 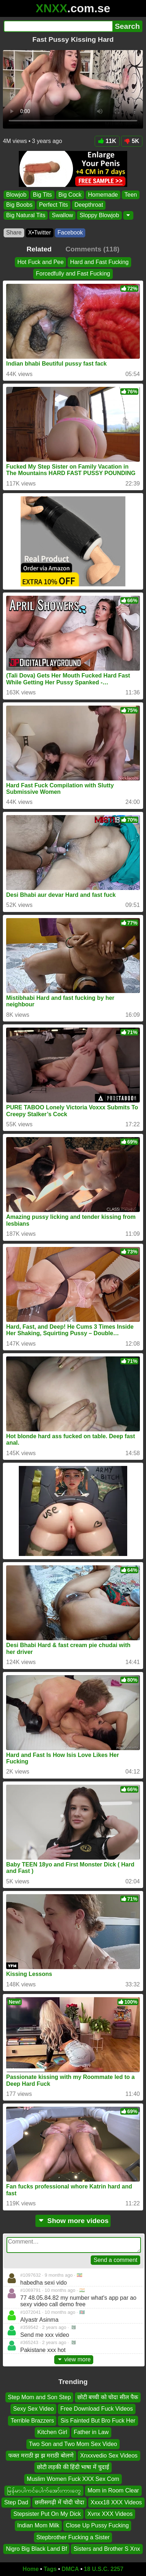 I want to click on Show more videos, so click(x=73, y=2220).